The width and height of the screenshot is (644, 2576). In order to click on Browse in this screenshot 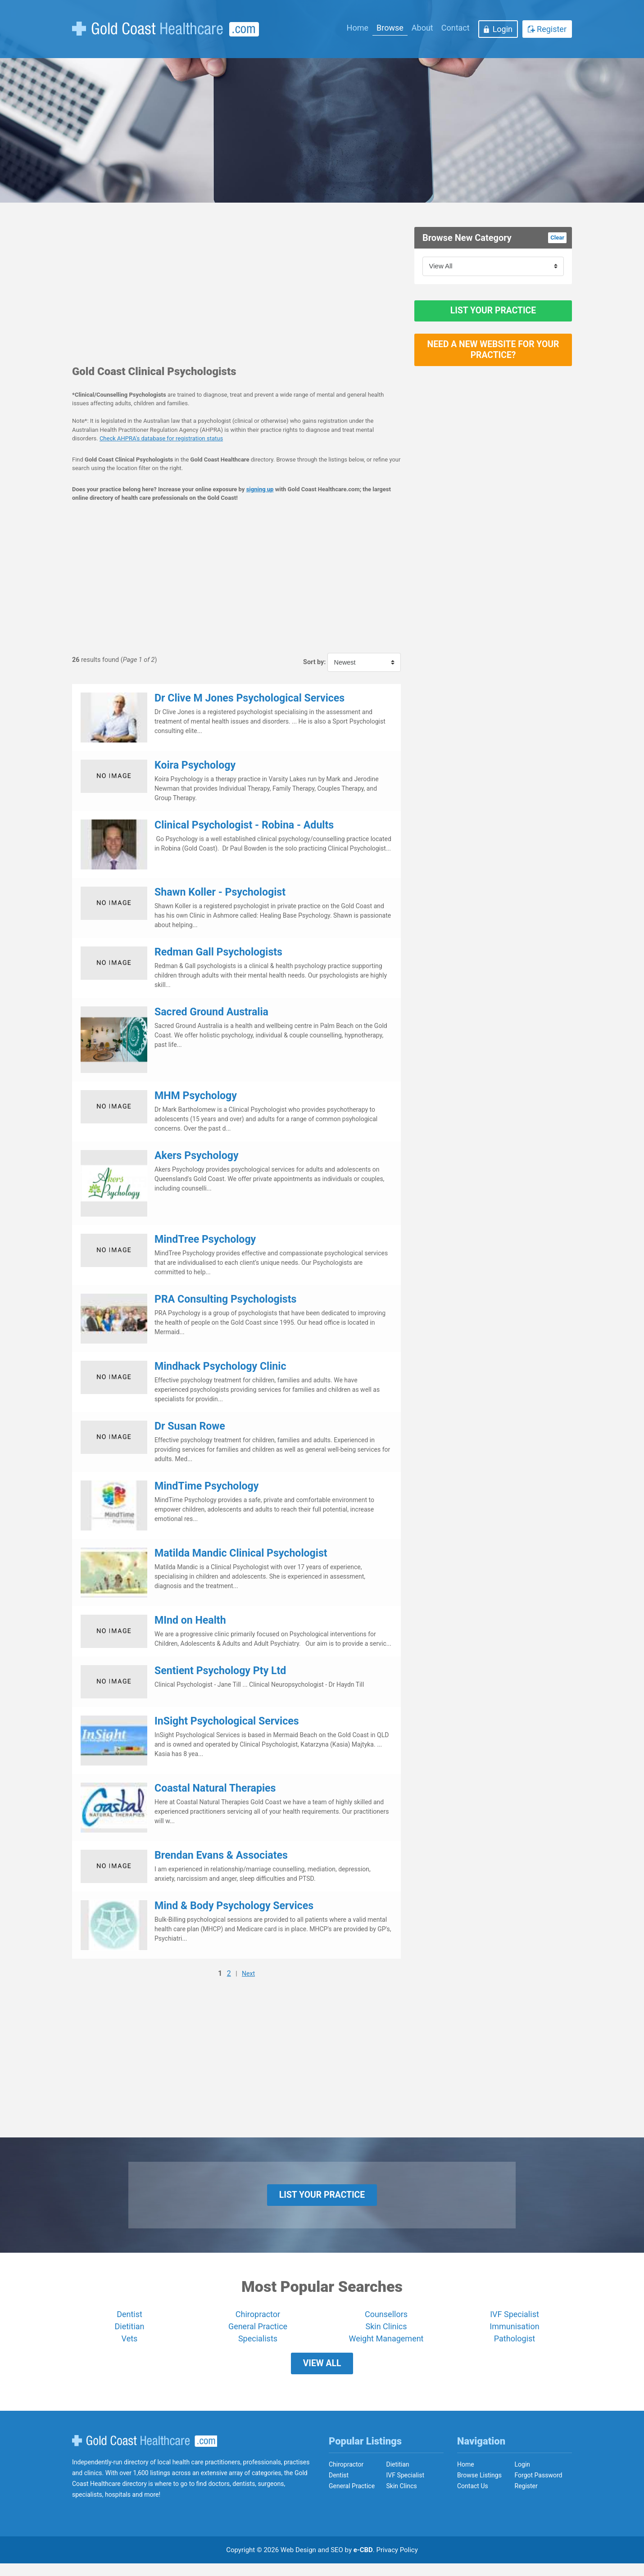, I will do `click(390, 27)`.